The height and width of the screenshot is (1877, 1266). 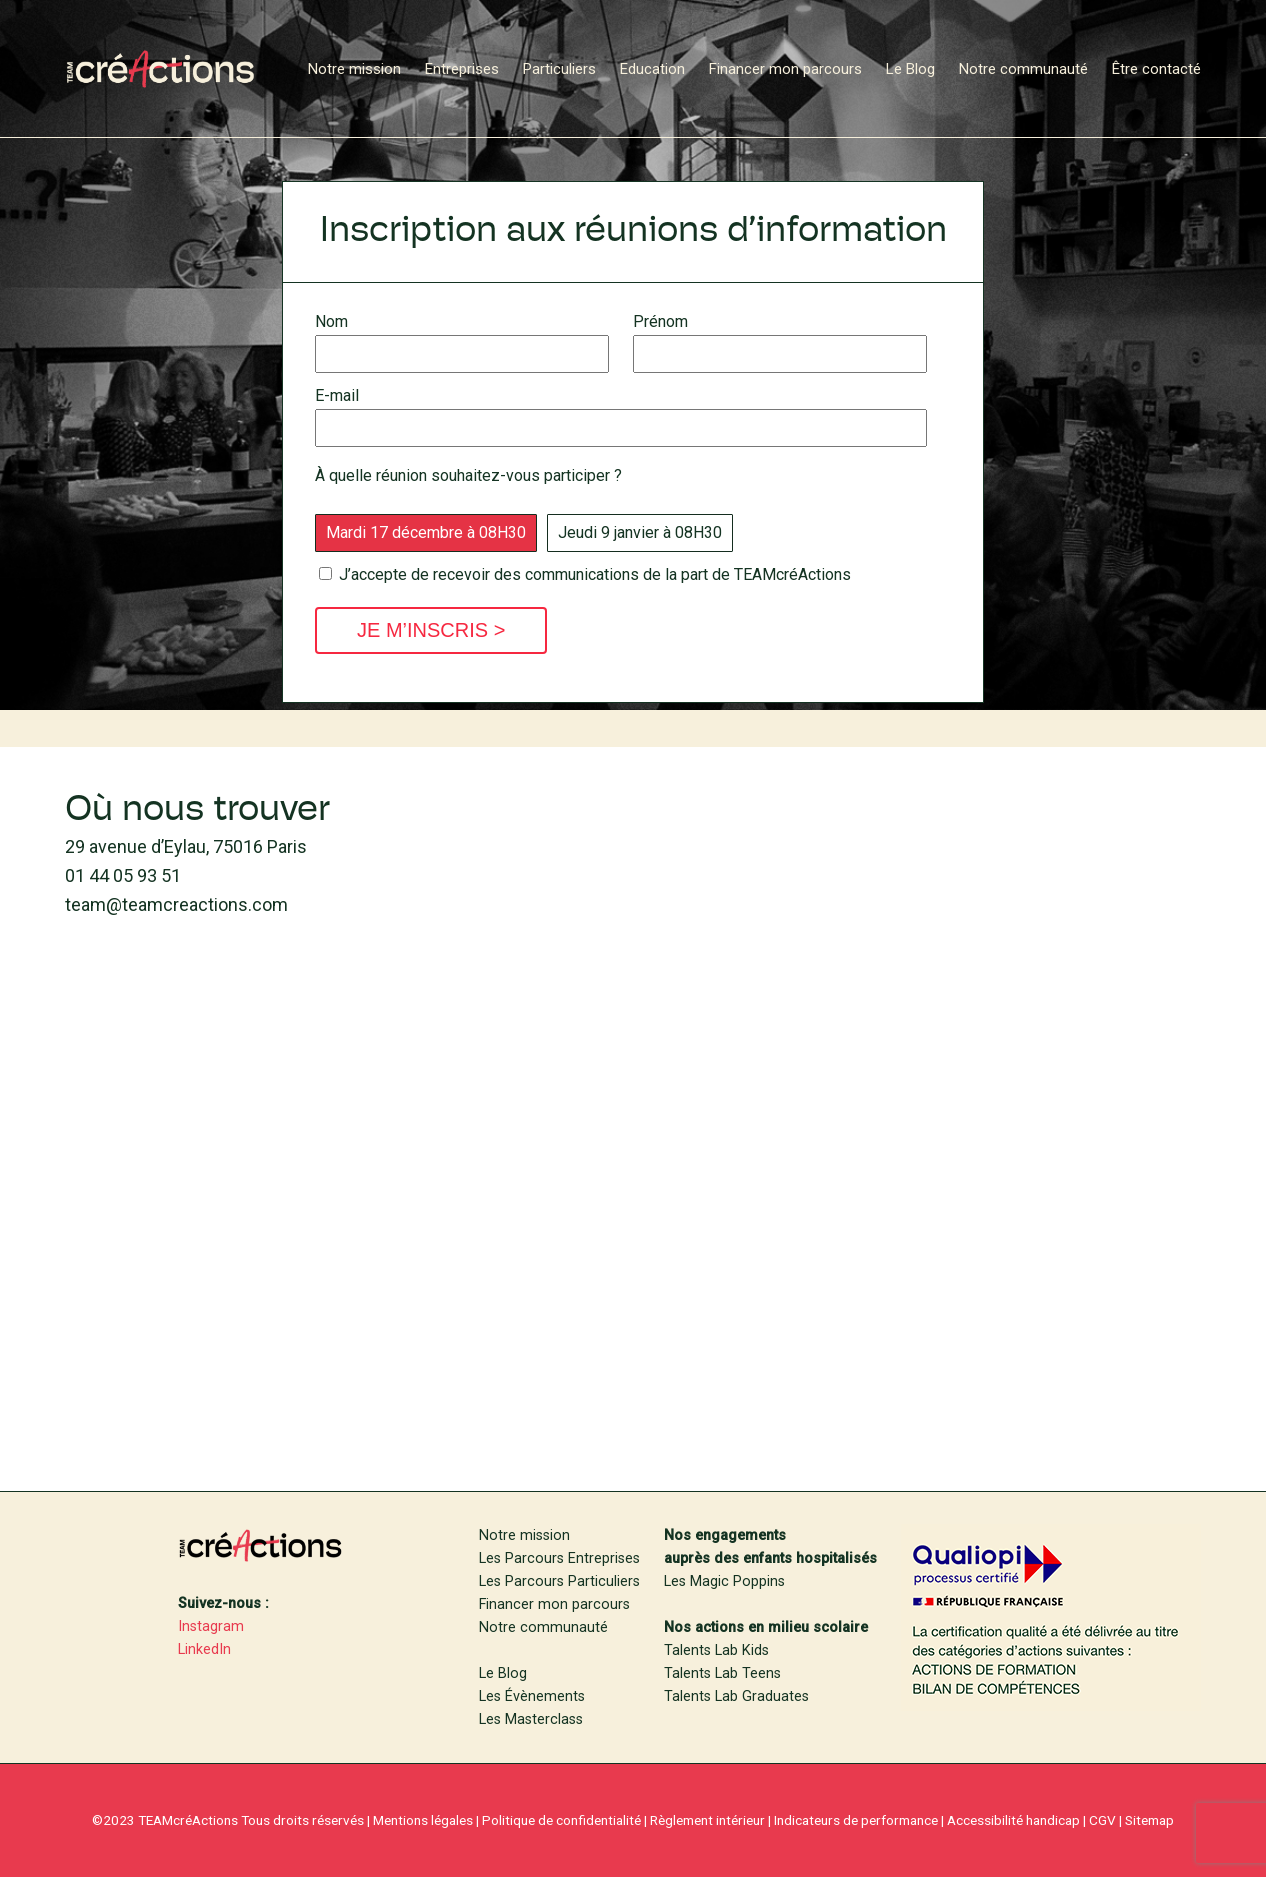 What do you see at coordinates (716, 1650) in the screenshot?
I see `Talents Lab Kids` at bounding box center [716, 1650].